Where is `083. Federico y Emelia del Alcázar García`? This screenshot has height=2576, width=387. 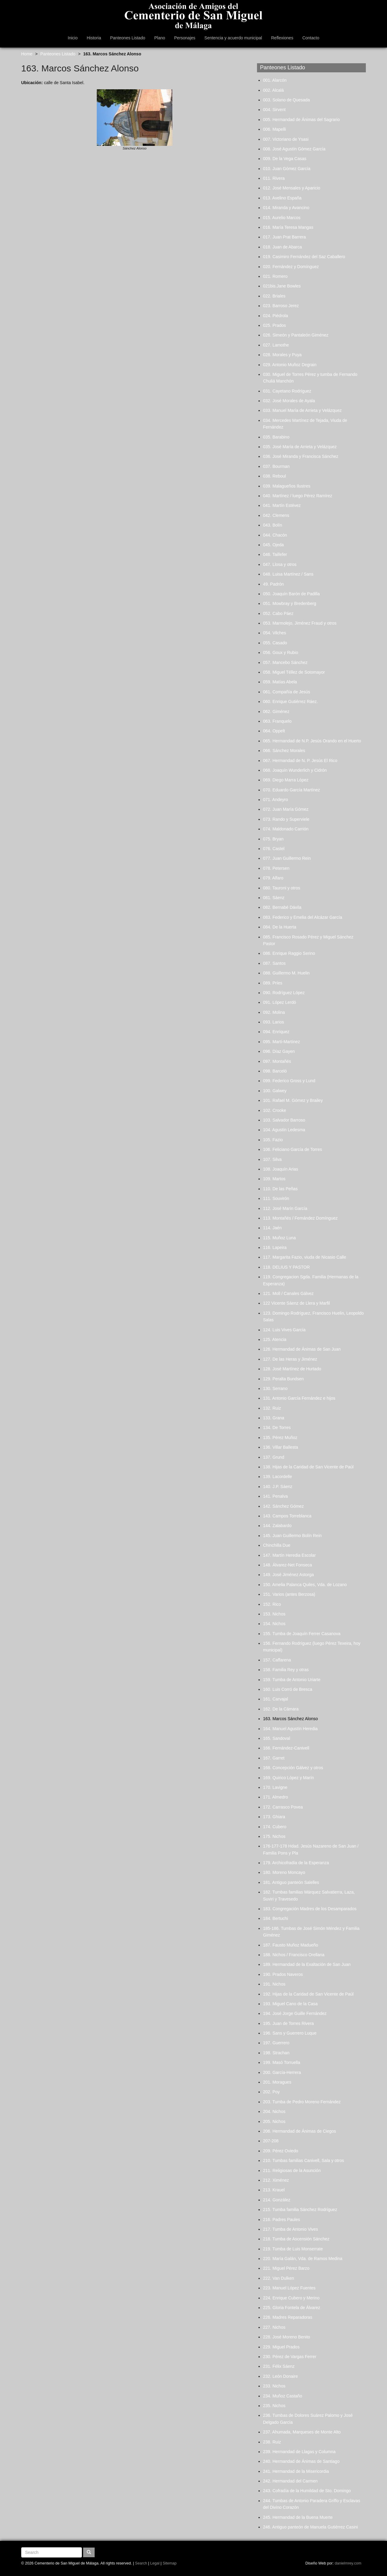 083. Federico y Emelia del Alcázar García is located at coordinates (302, 917).